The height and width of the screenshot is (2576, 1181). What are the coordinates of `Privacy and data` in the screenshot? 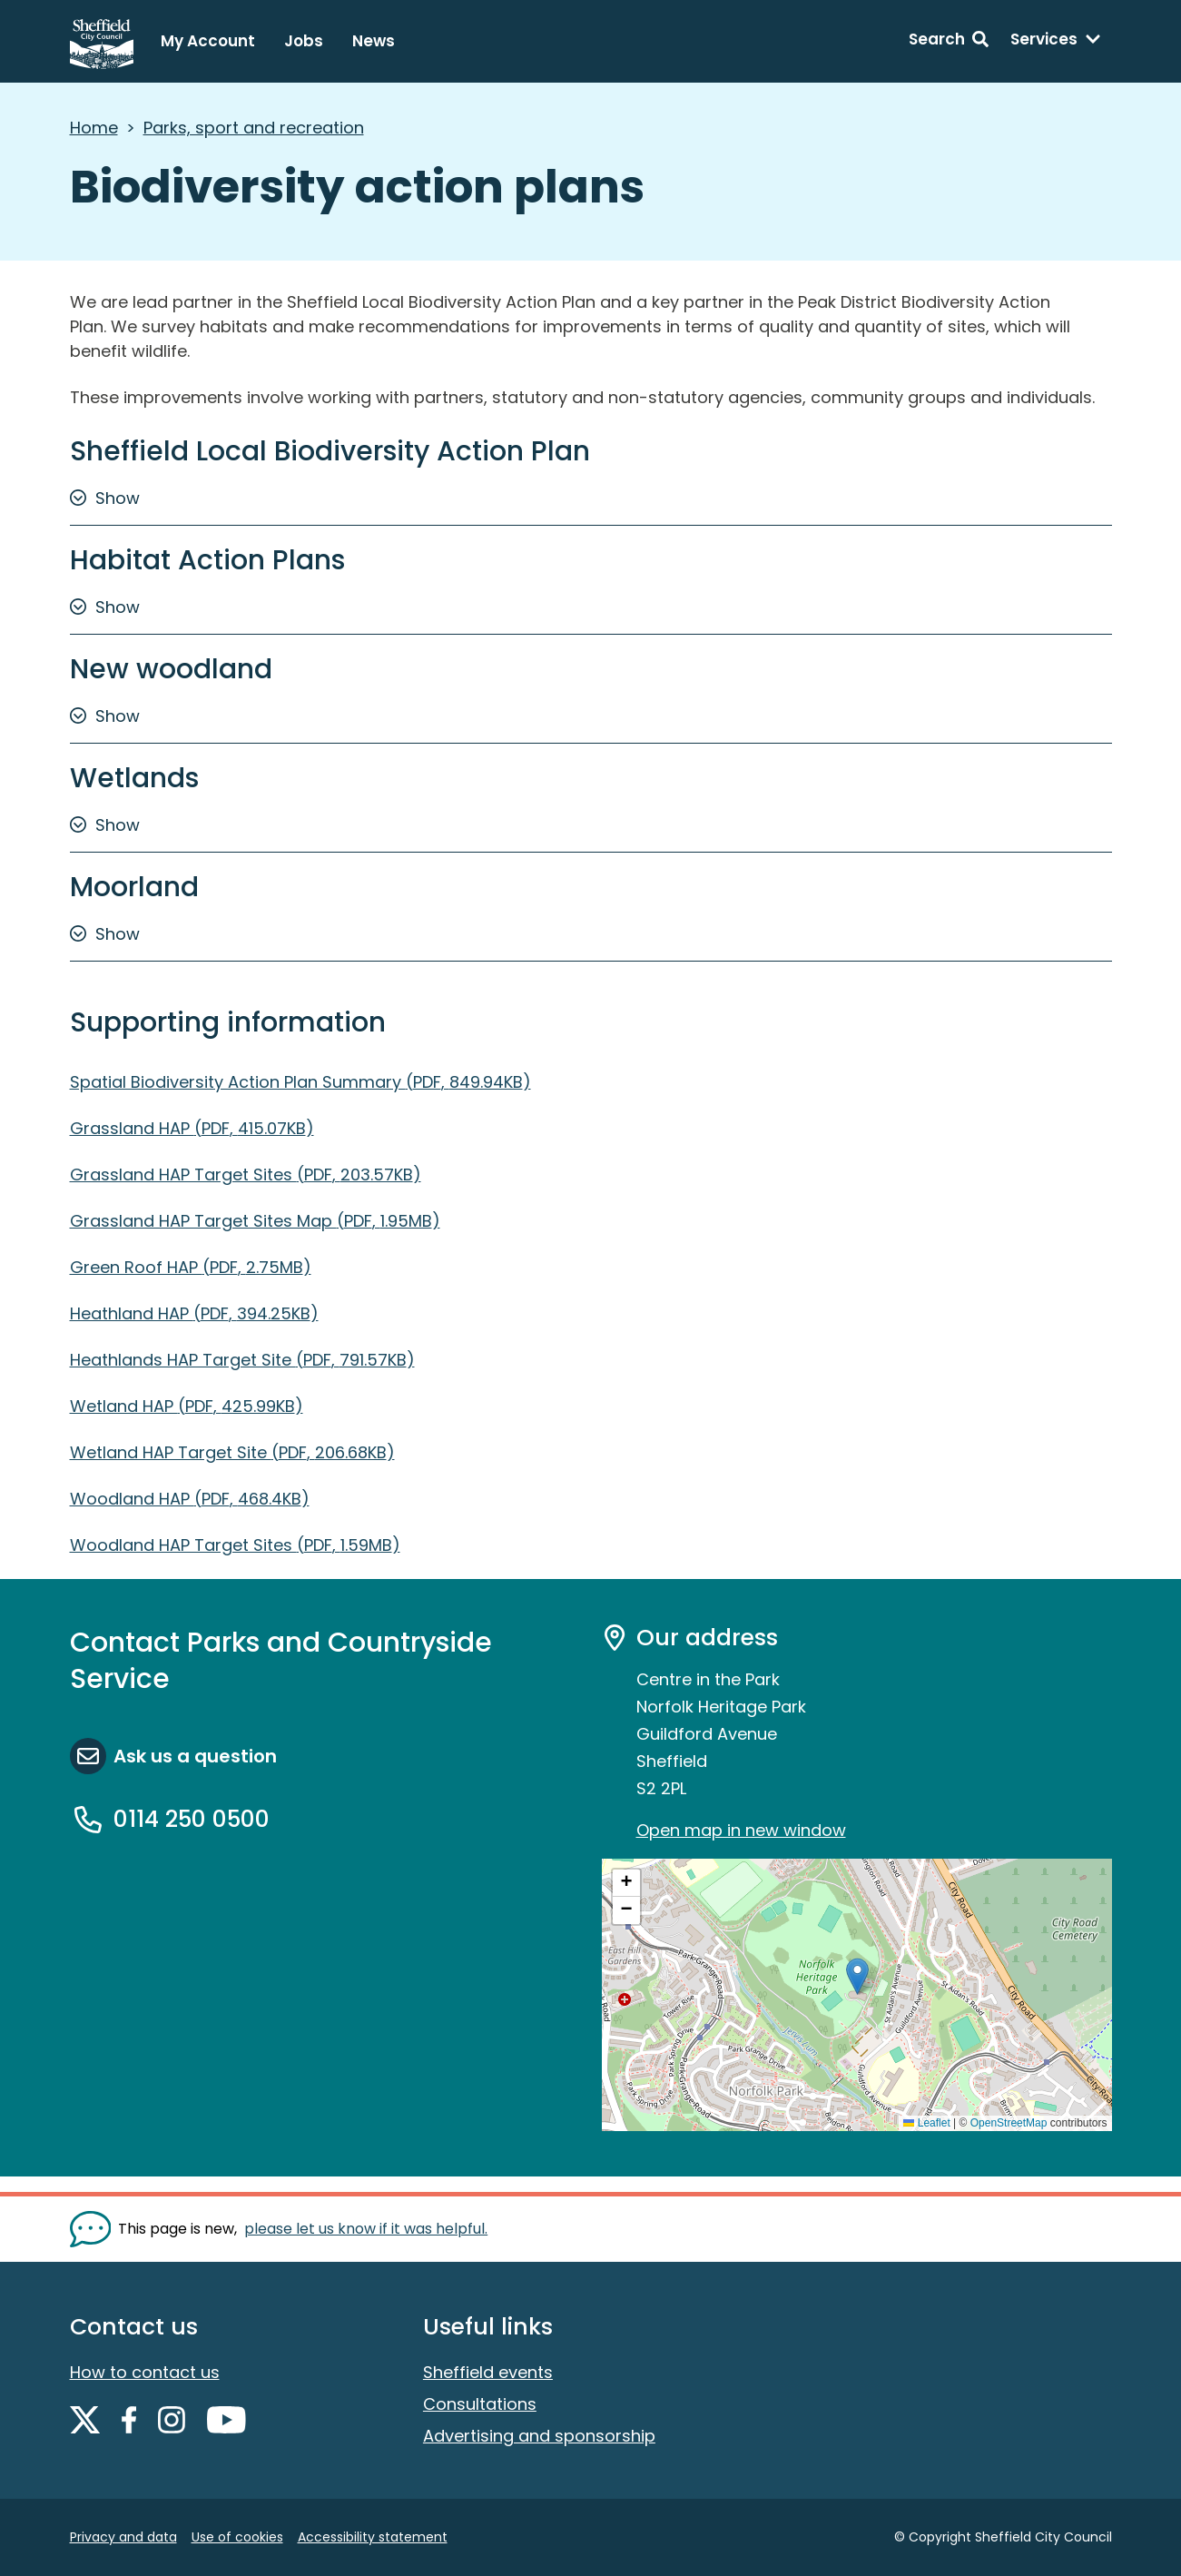 It's located at (123, 2537).